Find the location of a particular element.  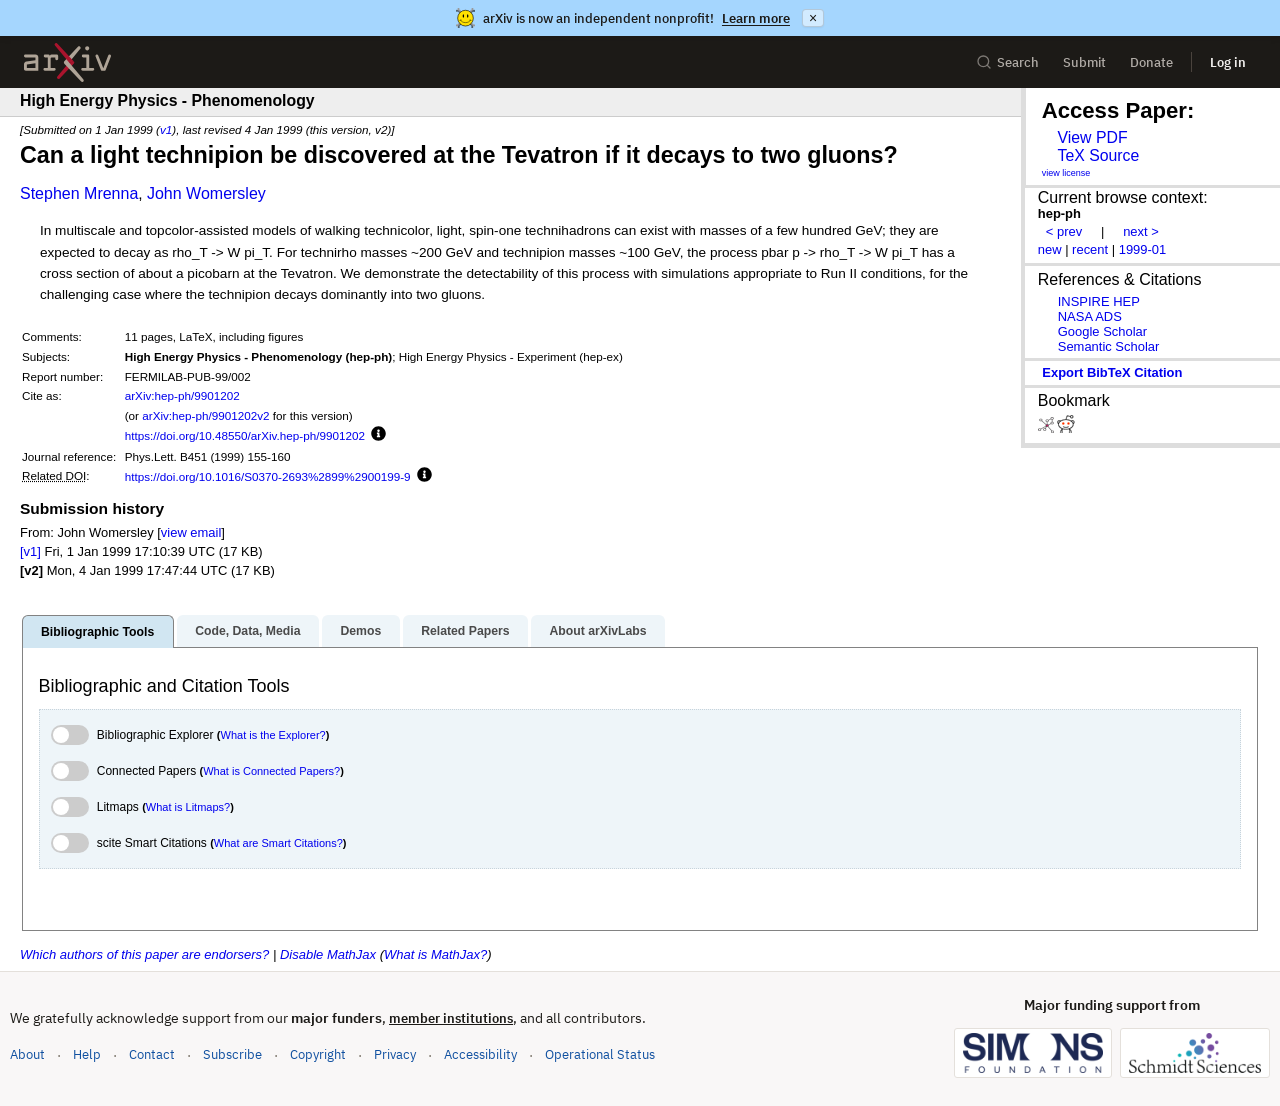

view email is located at coordinates (191, 532).